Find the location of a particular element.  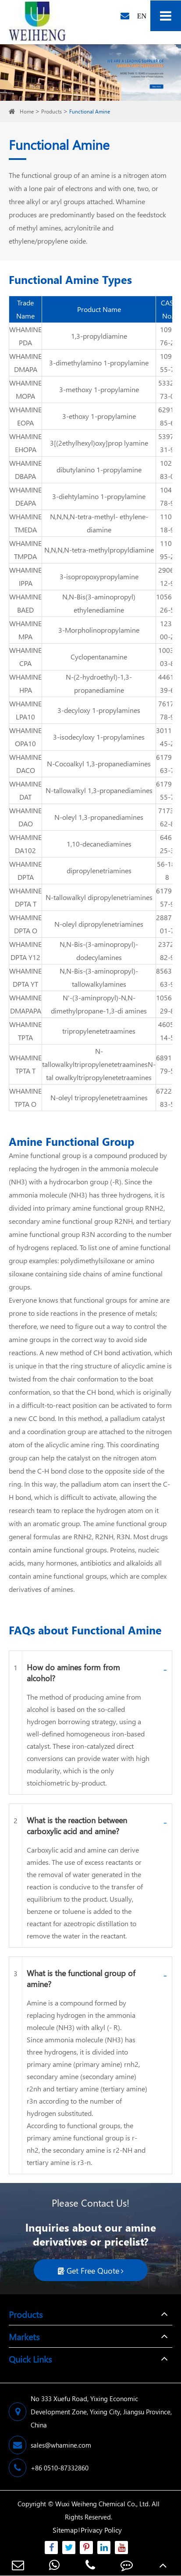

N,N,N,N-tetra-methyl- ethylene-diamine is located at coordinates (99, 523).